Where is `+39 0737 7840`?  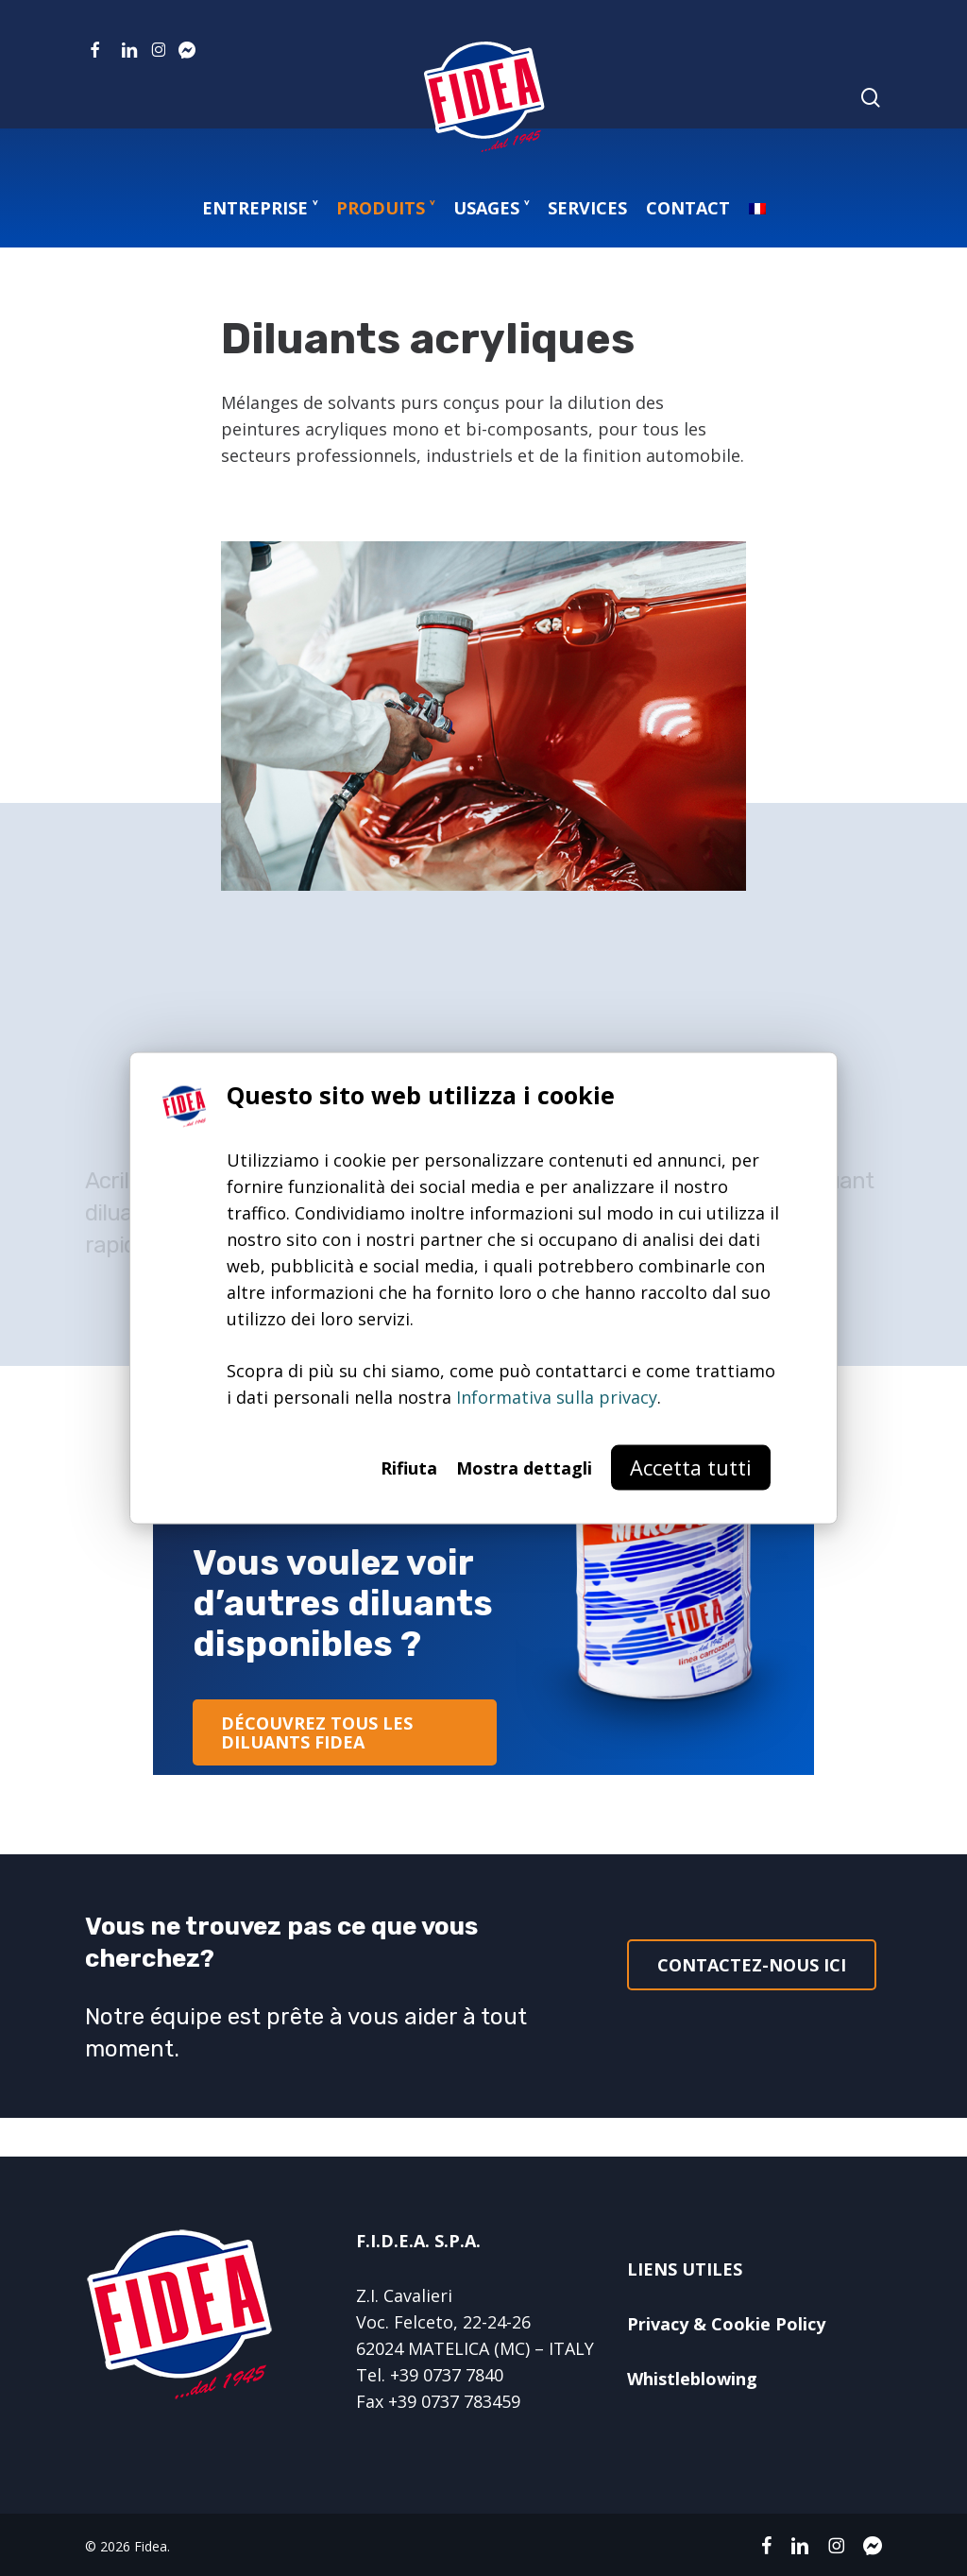
+39 0737 7840 is located at coordinates (446, 2374).